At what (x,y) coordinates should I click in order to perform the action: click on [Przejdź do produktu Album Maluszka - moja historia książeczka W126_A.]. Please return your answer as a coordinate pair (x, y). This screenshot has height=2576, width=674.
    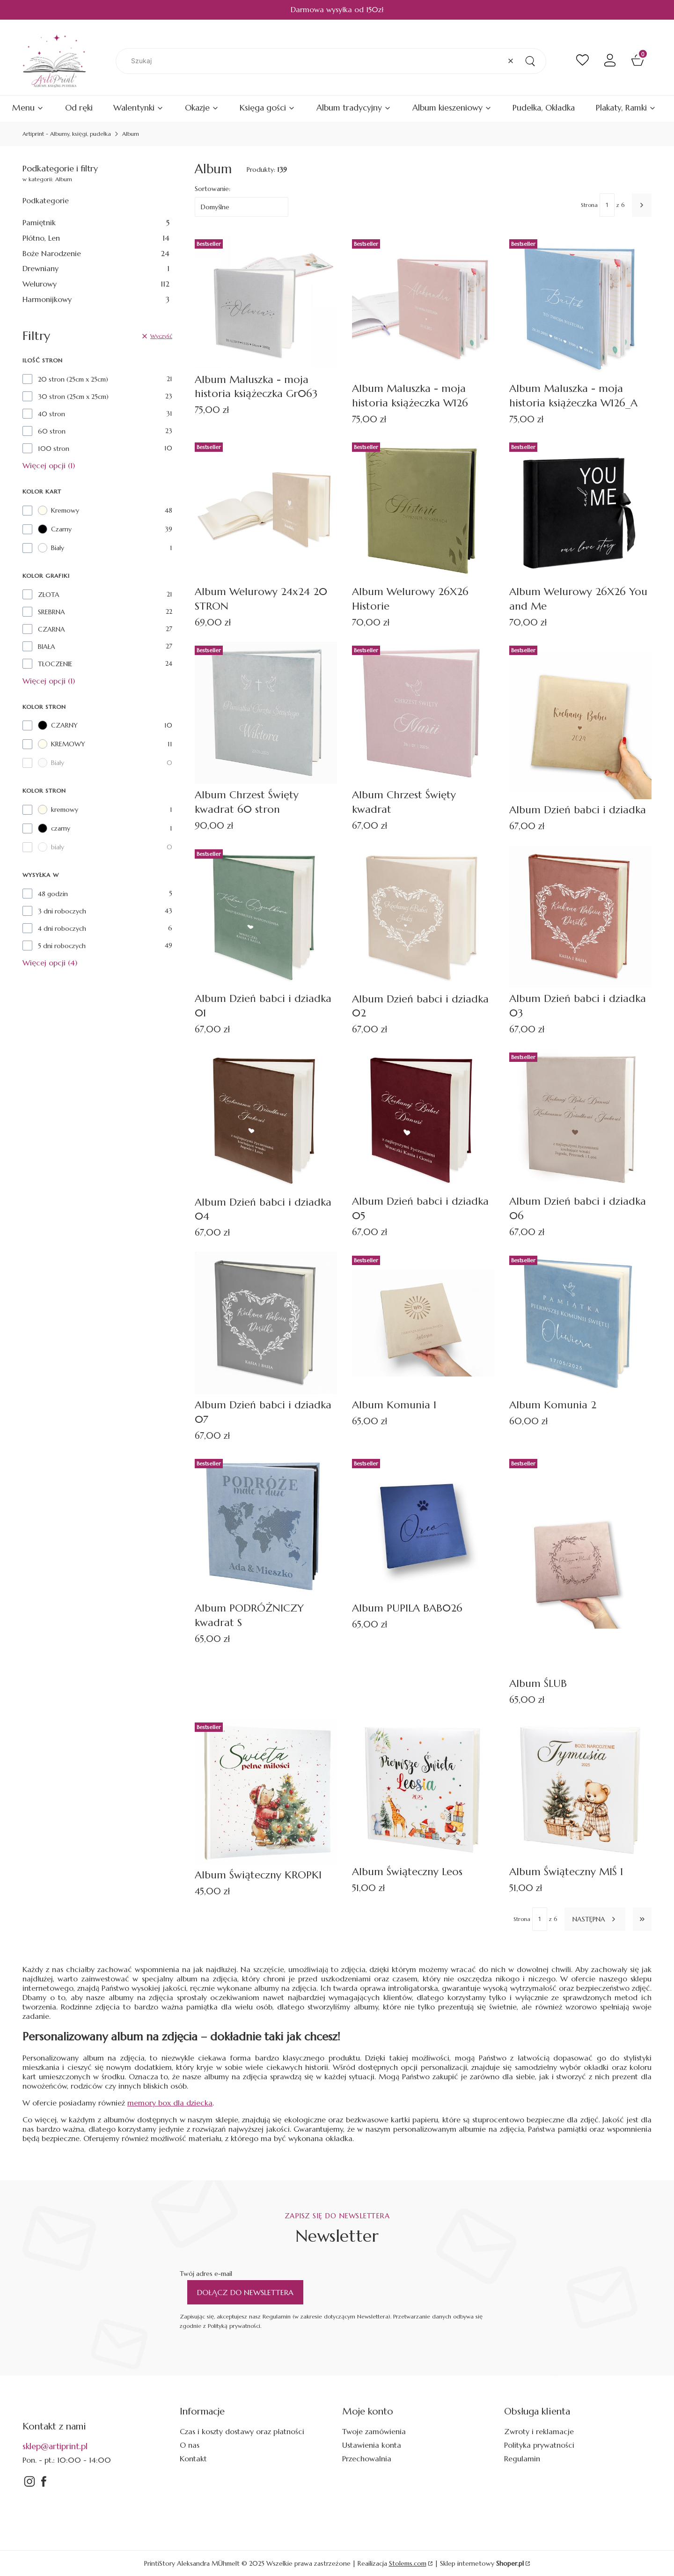
    Looking at the image, I should click on (580, 307).